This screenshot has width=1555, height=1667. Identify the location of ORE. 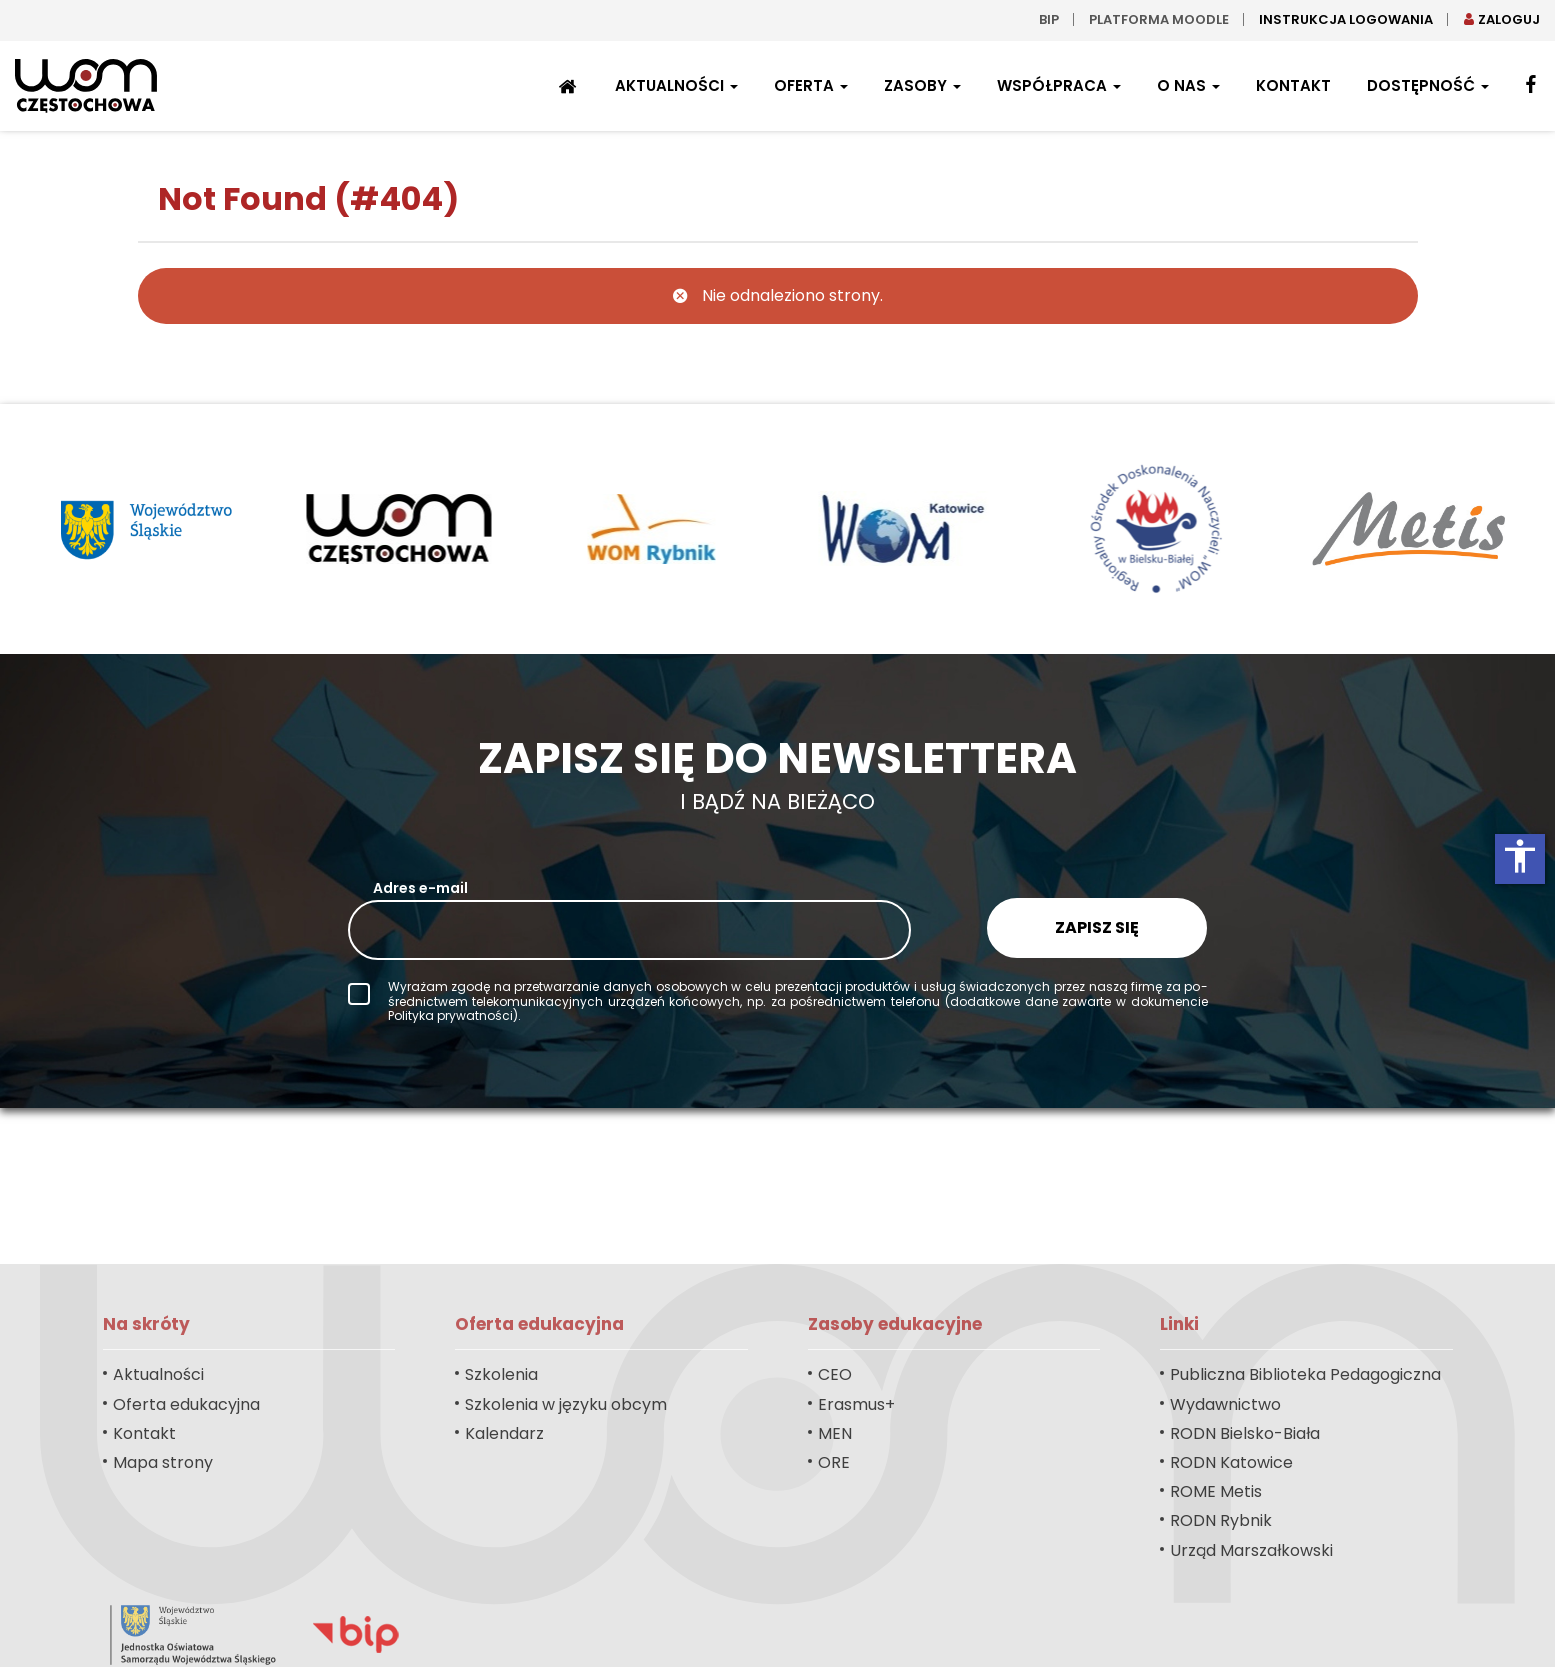
(834, 1462).